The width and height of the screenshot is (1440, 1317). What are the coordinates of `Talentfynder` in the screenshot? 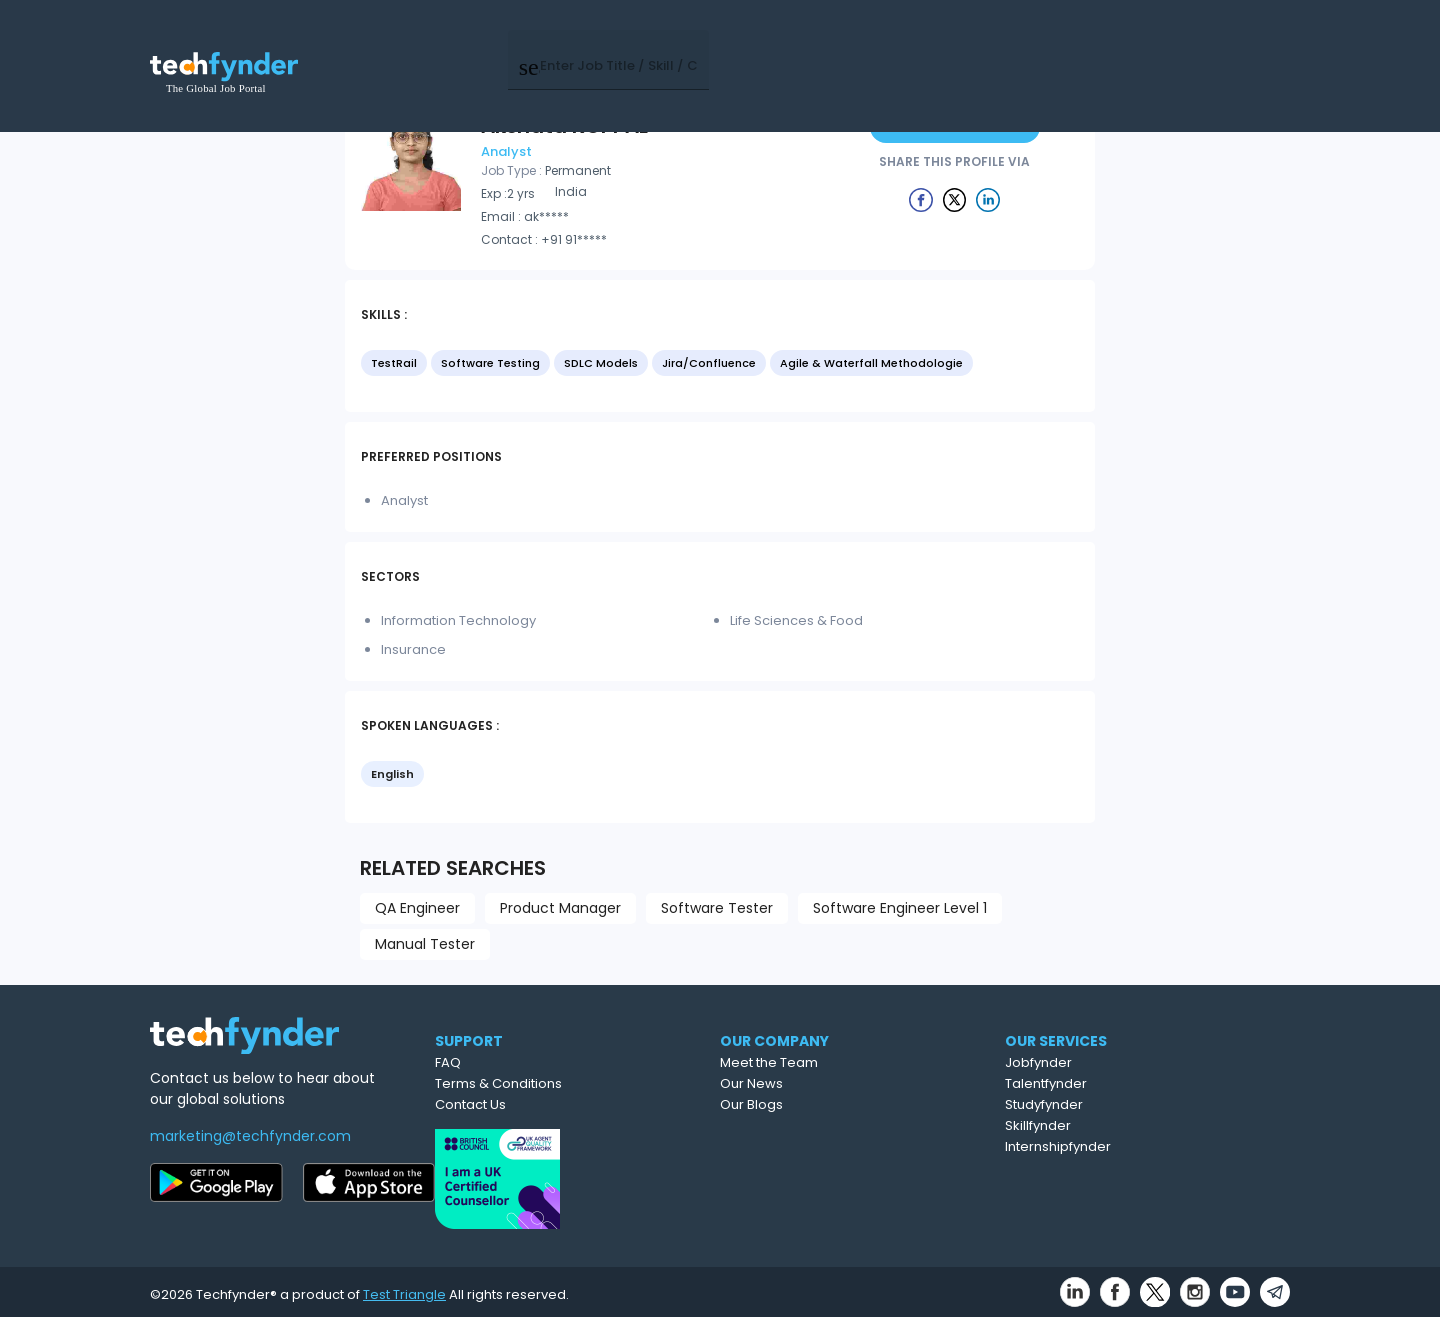 It's located at (1136, 1083).